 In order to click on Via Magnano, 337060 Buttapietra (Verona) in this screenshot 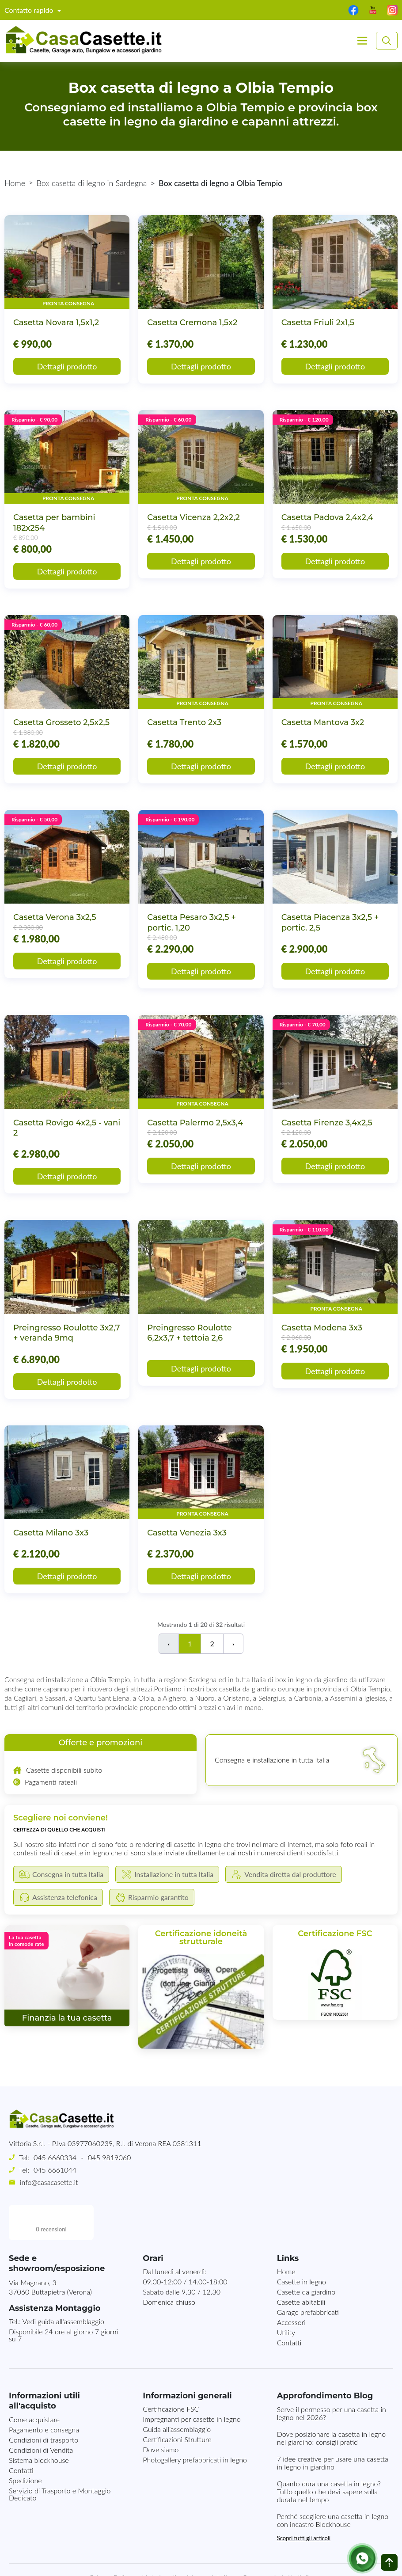, I will do `click(50, 2252)`.